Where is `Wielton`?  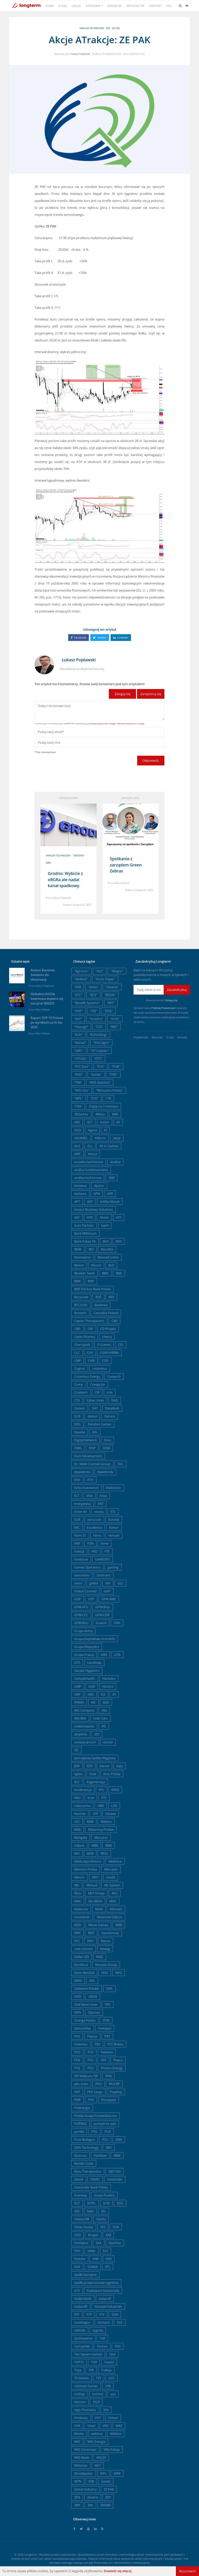 Wielton is located at coordinates (115, 2434).